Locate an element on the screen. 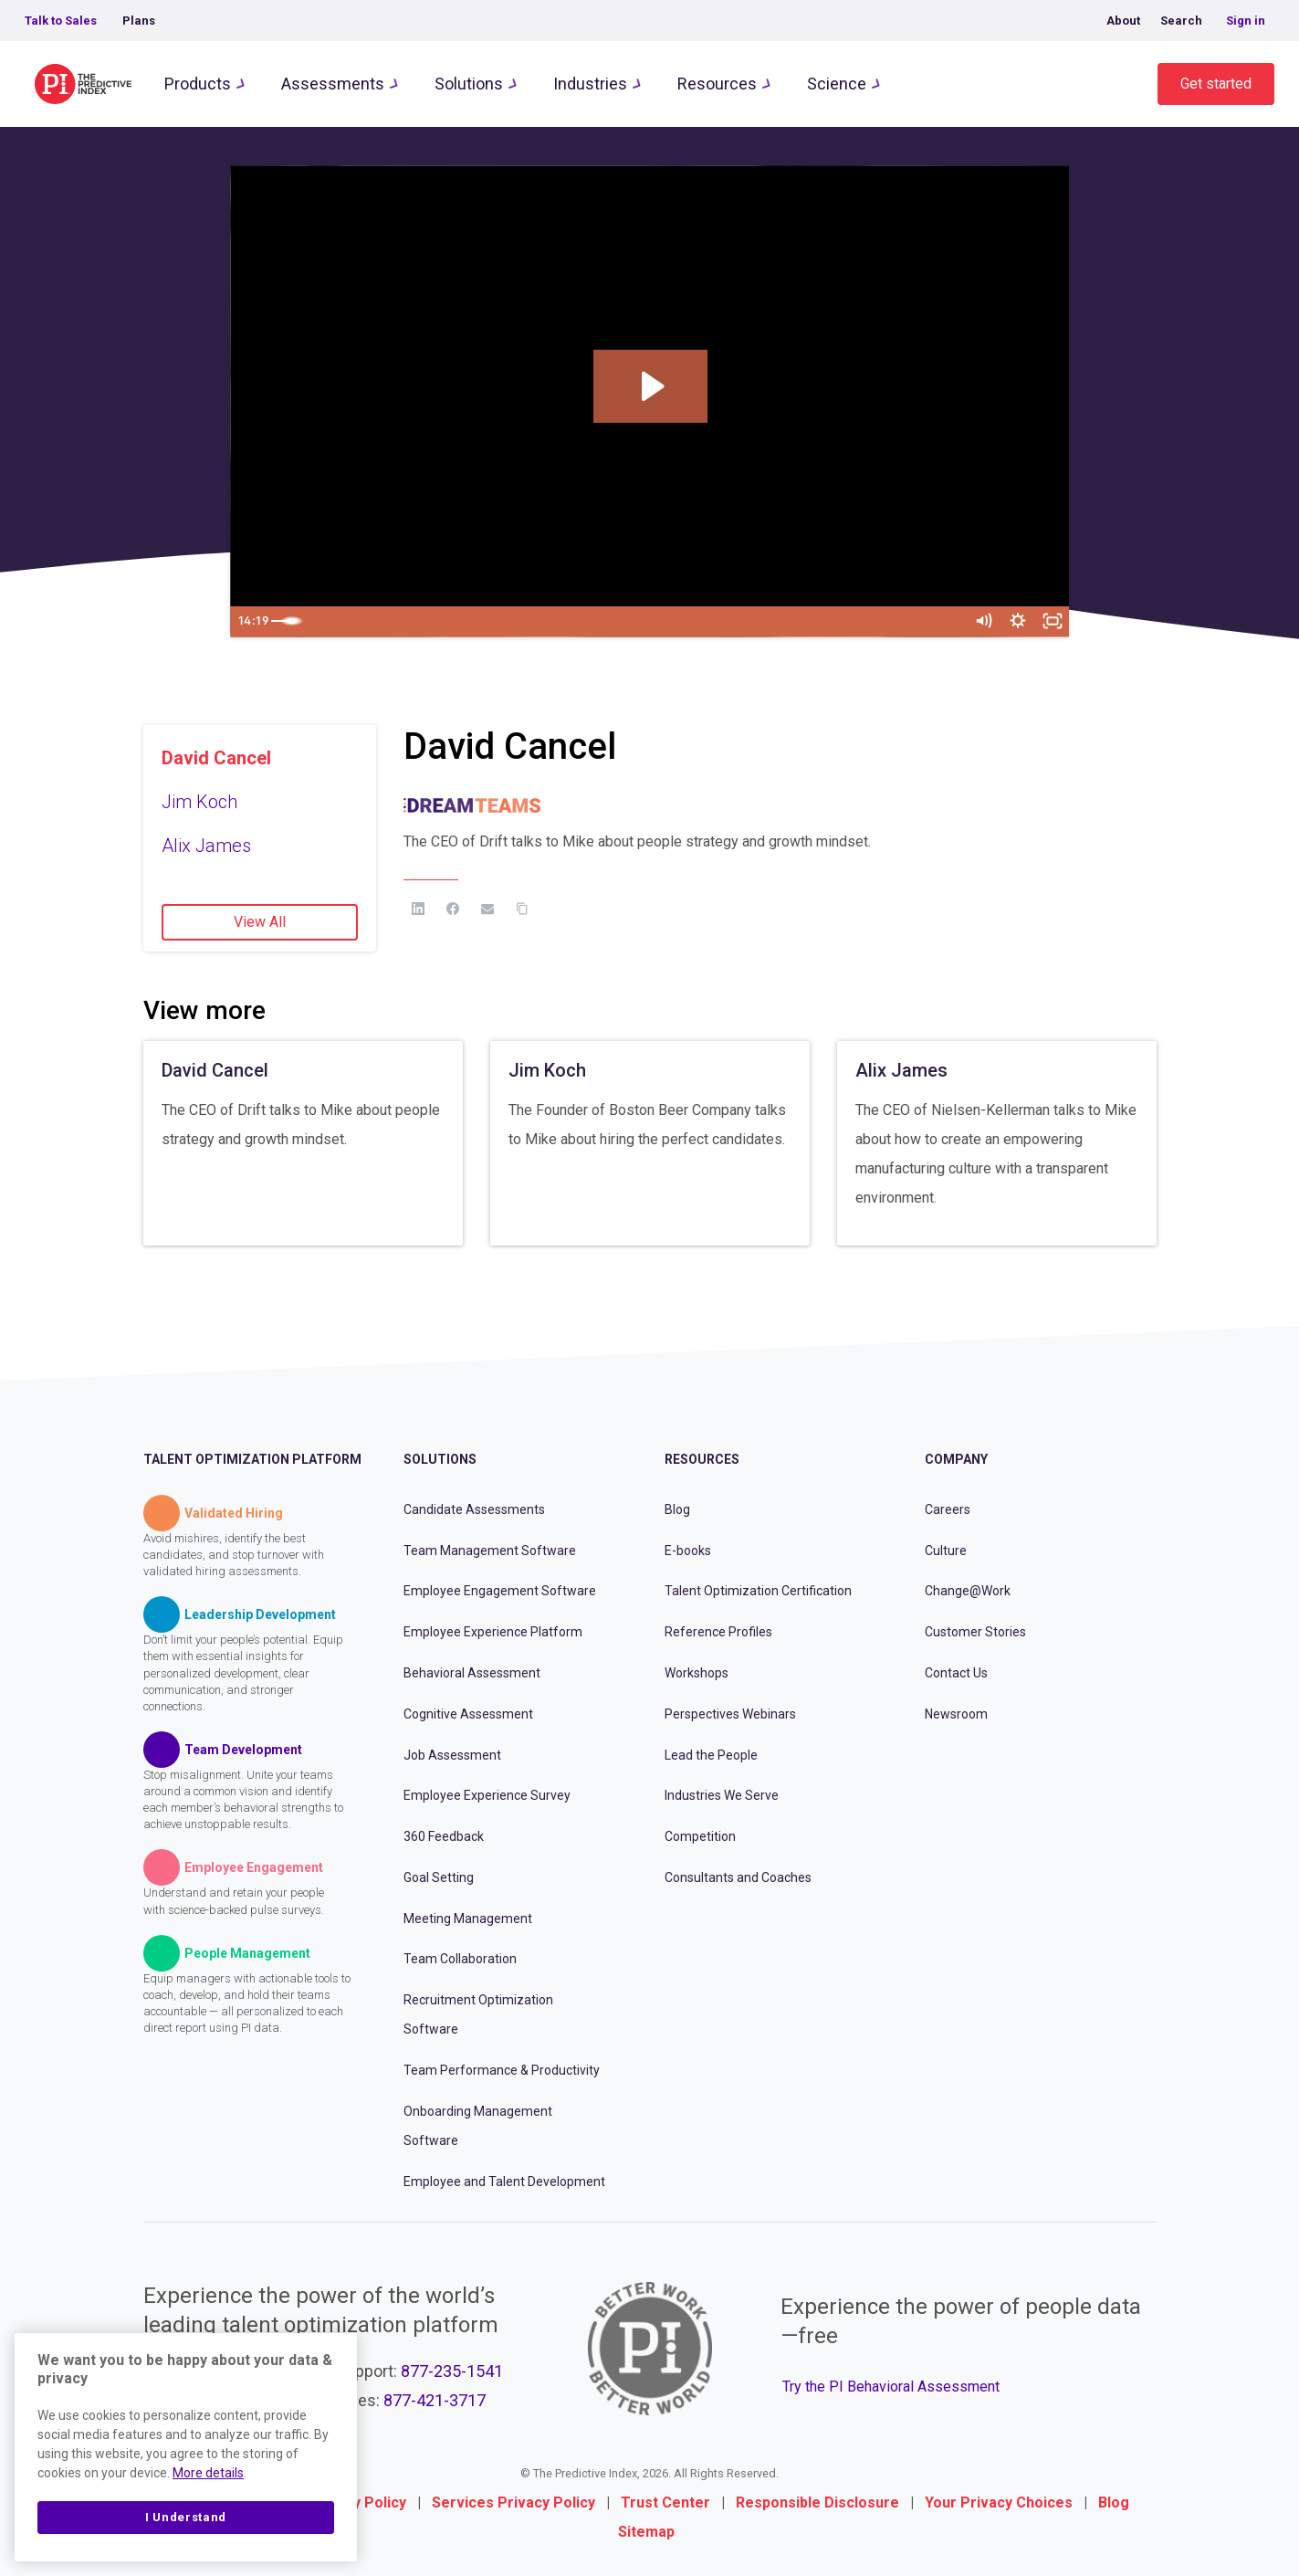 The height and width of the screenshot is (2576, 1299). Workshops is located at coordinates (696, 1673).